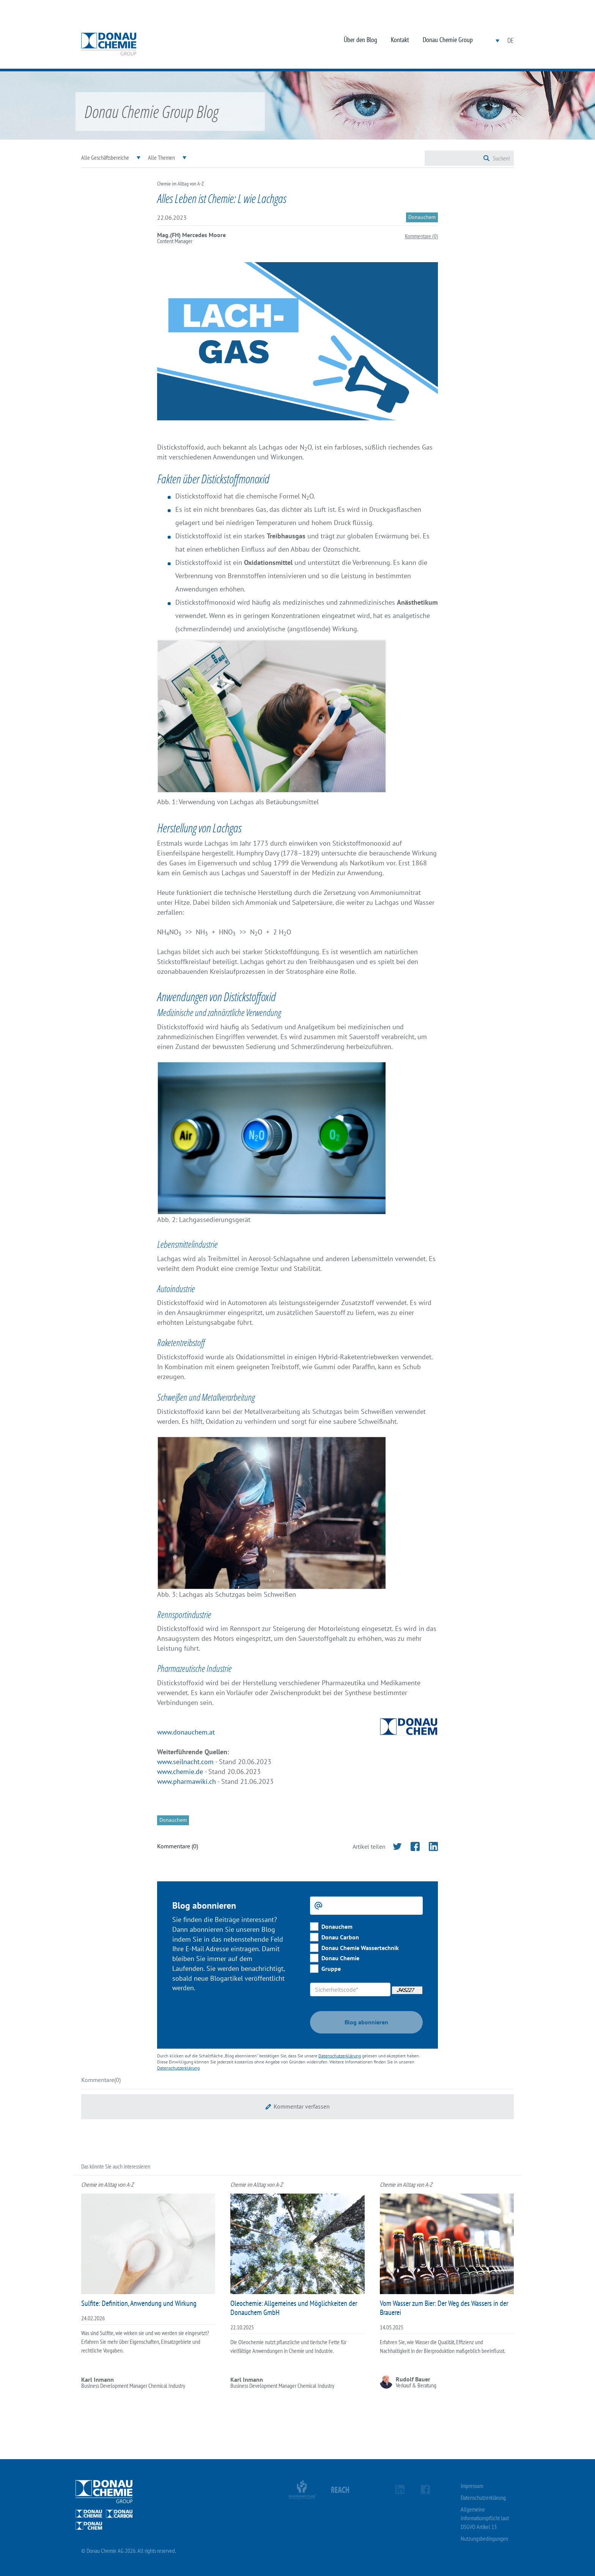  What do you see at coordinates (484, 2538) in the screenshot?
I see `Nutzungsbedingungen` at bounding box center [484, 2538].